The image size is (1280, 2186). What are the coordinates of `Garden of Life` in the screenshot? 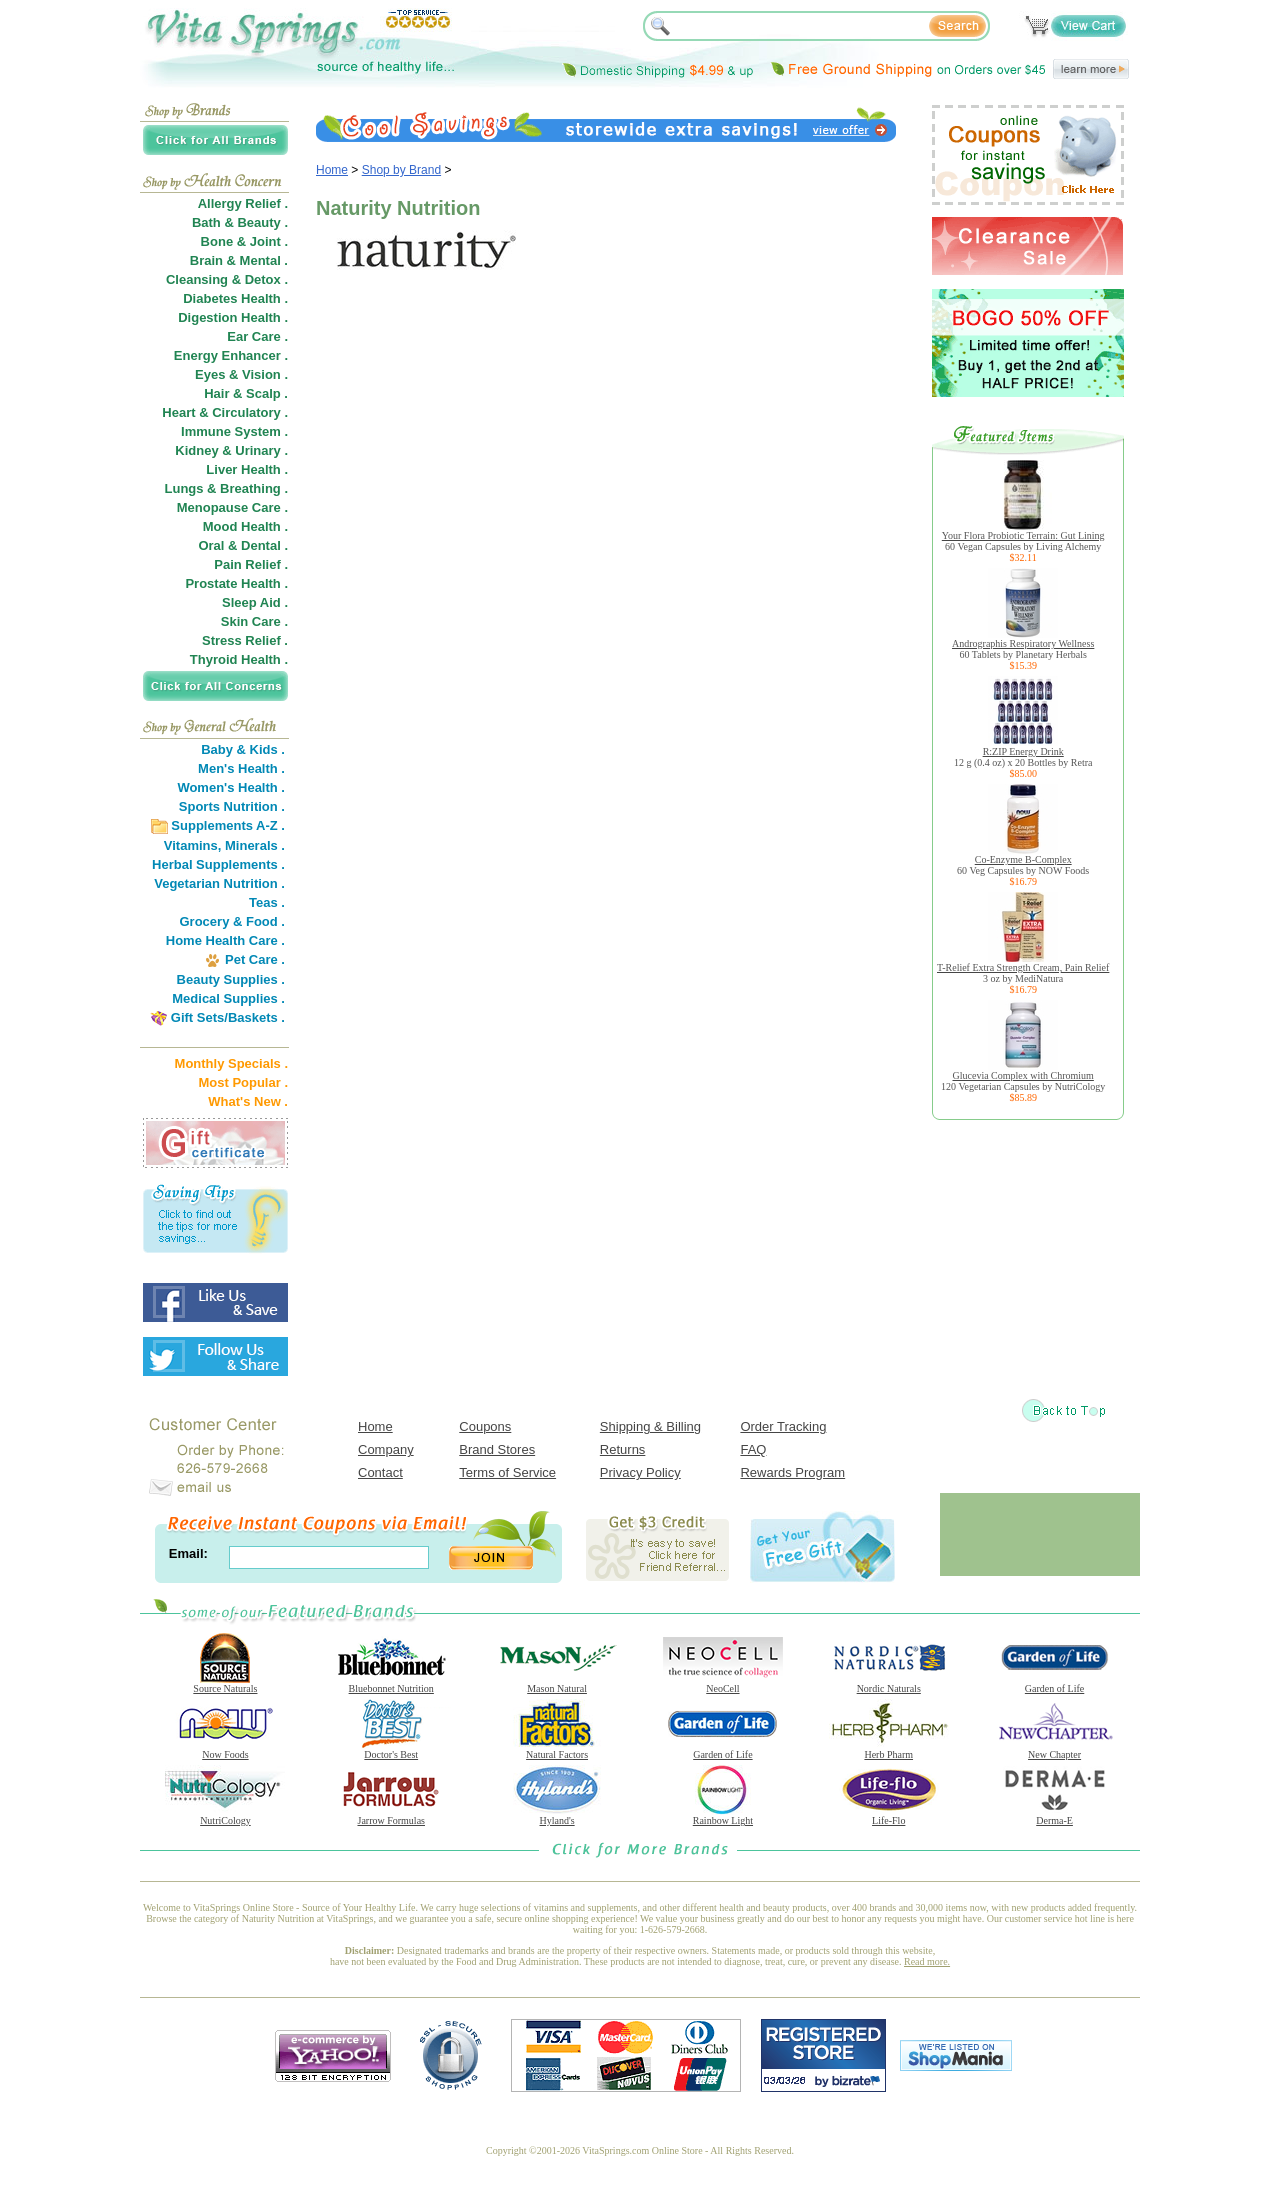 It's located at (1055, 1684).